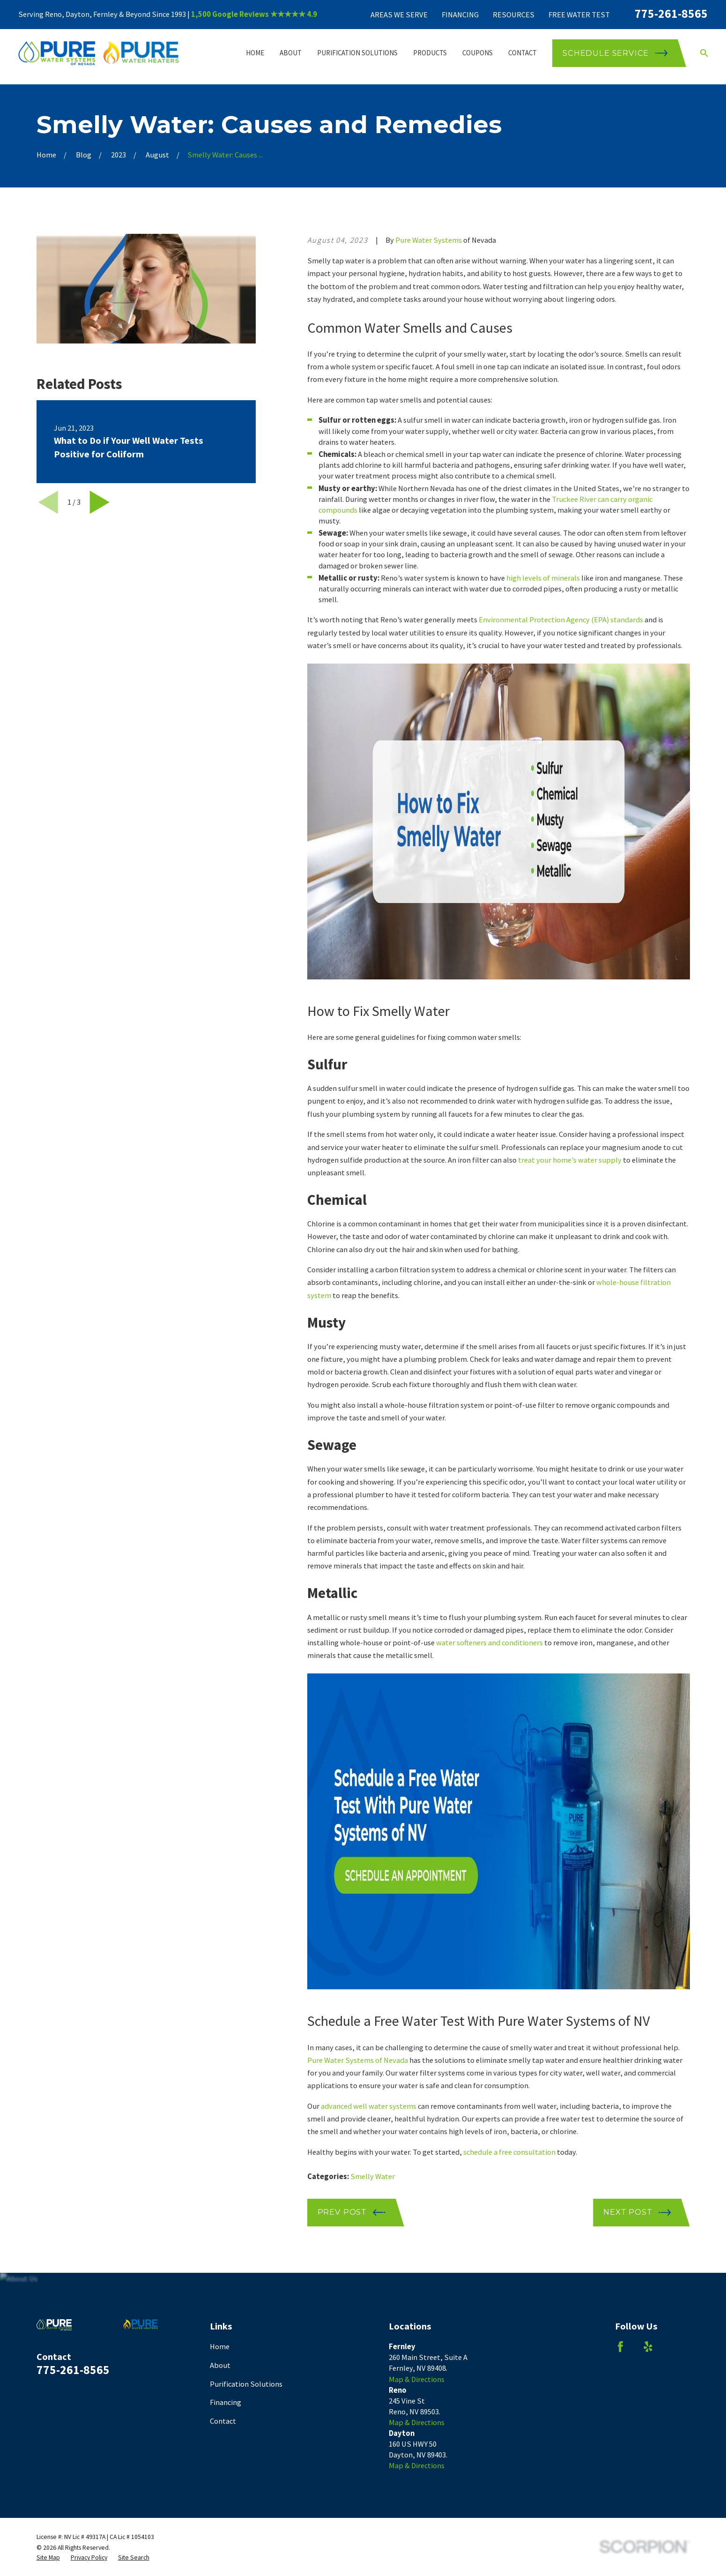  I want to click on Home, so click(220, 2347).